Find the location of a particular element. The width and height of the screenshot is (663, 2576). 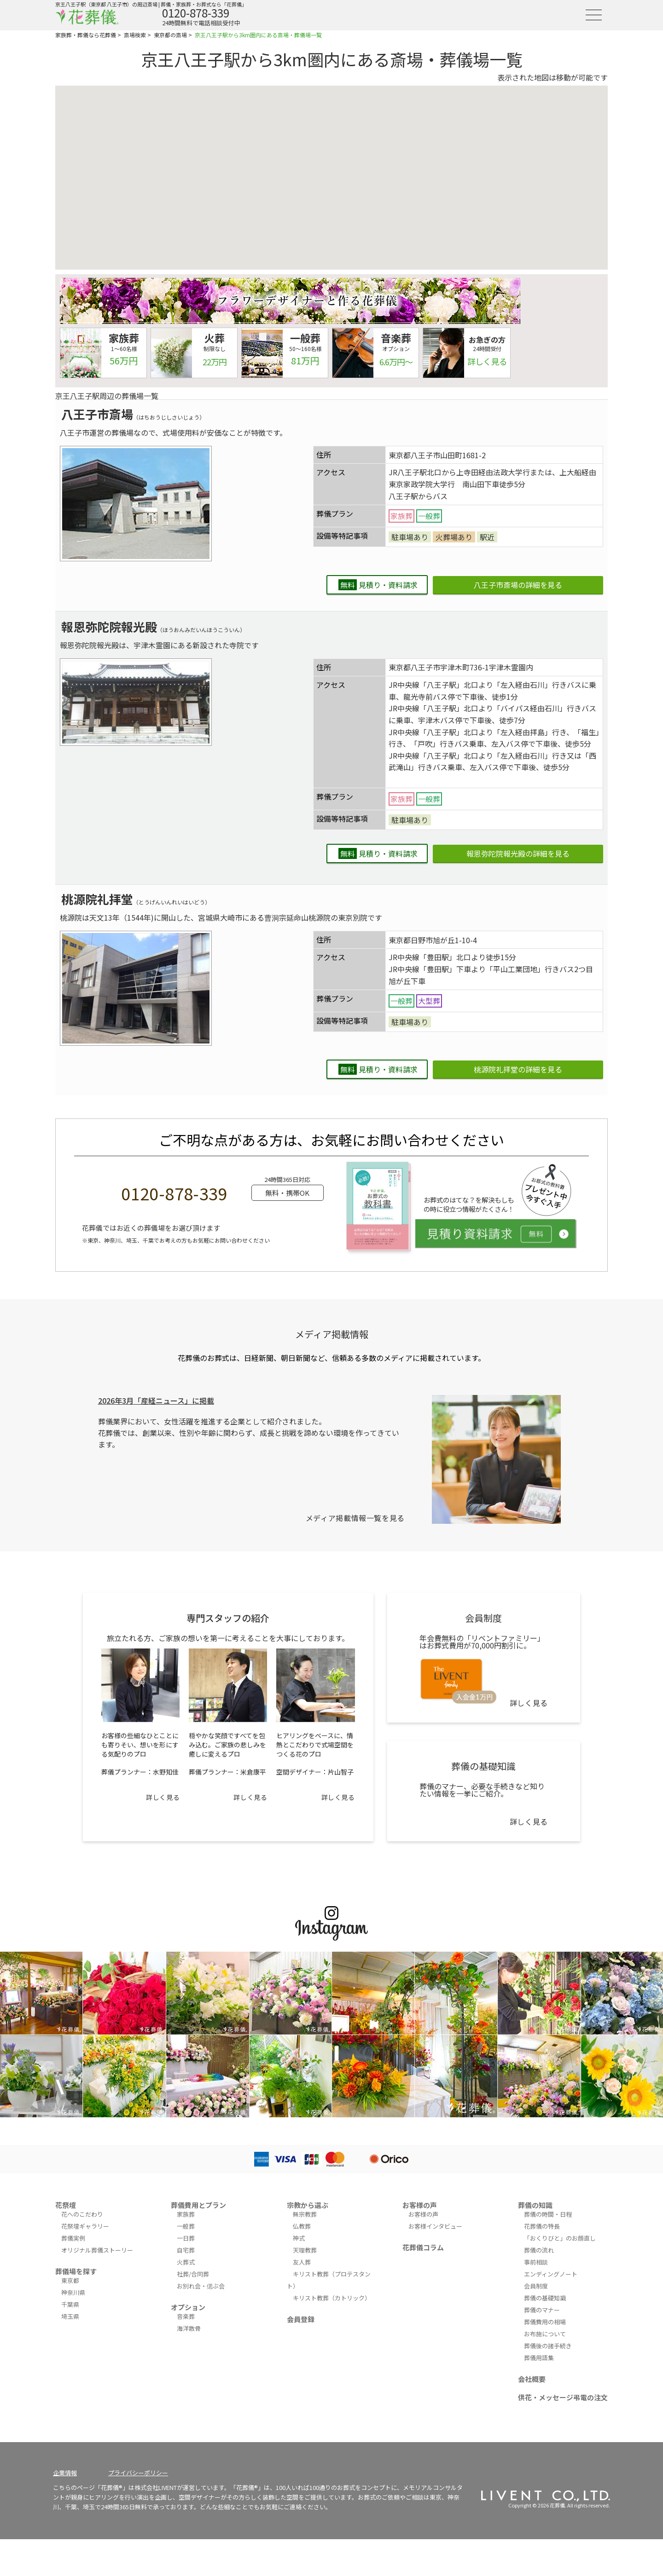

メディア掲載情報一覧を見る is located at coordinates (355, 1517).